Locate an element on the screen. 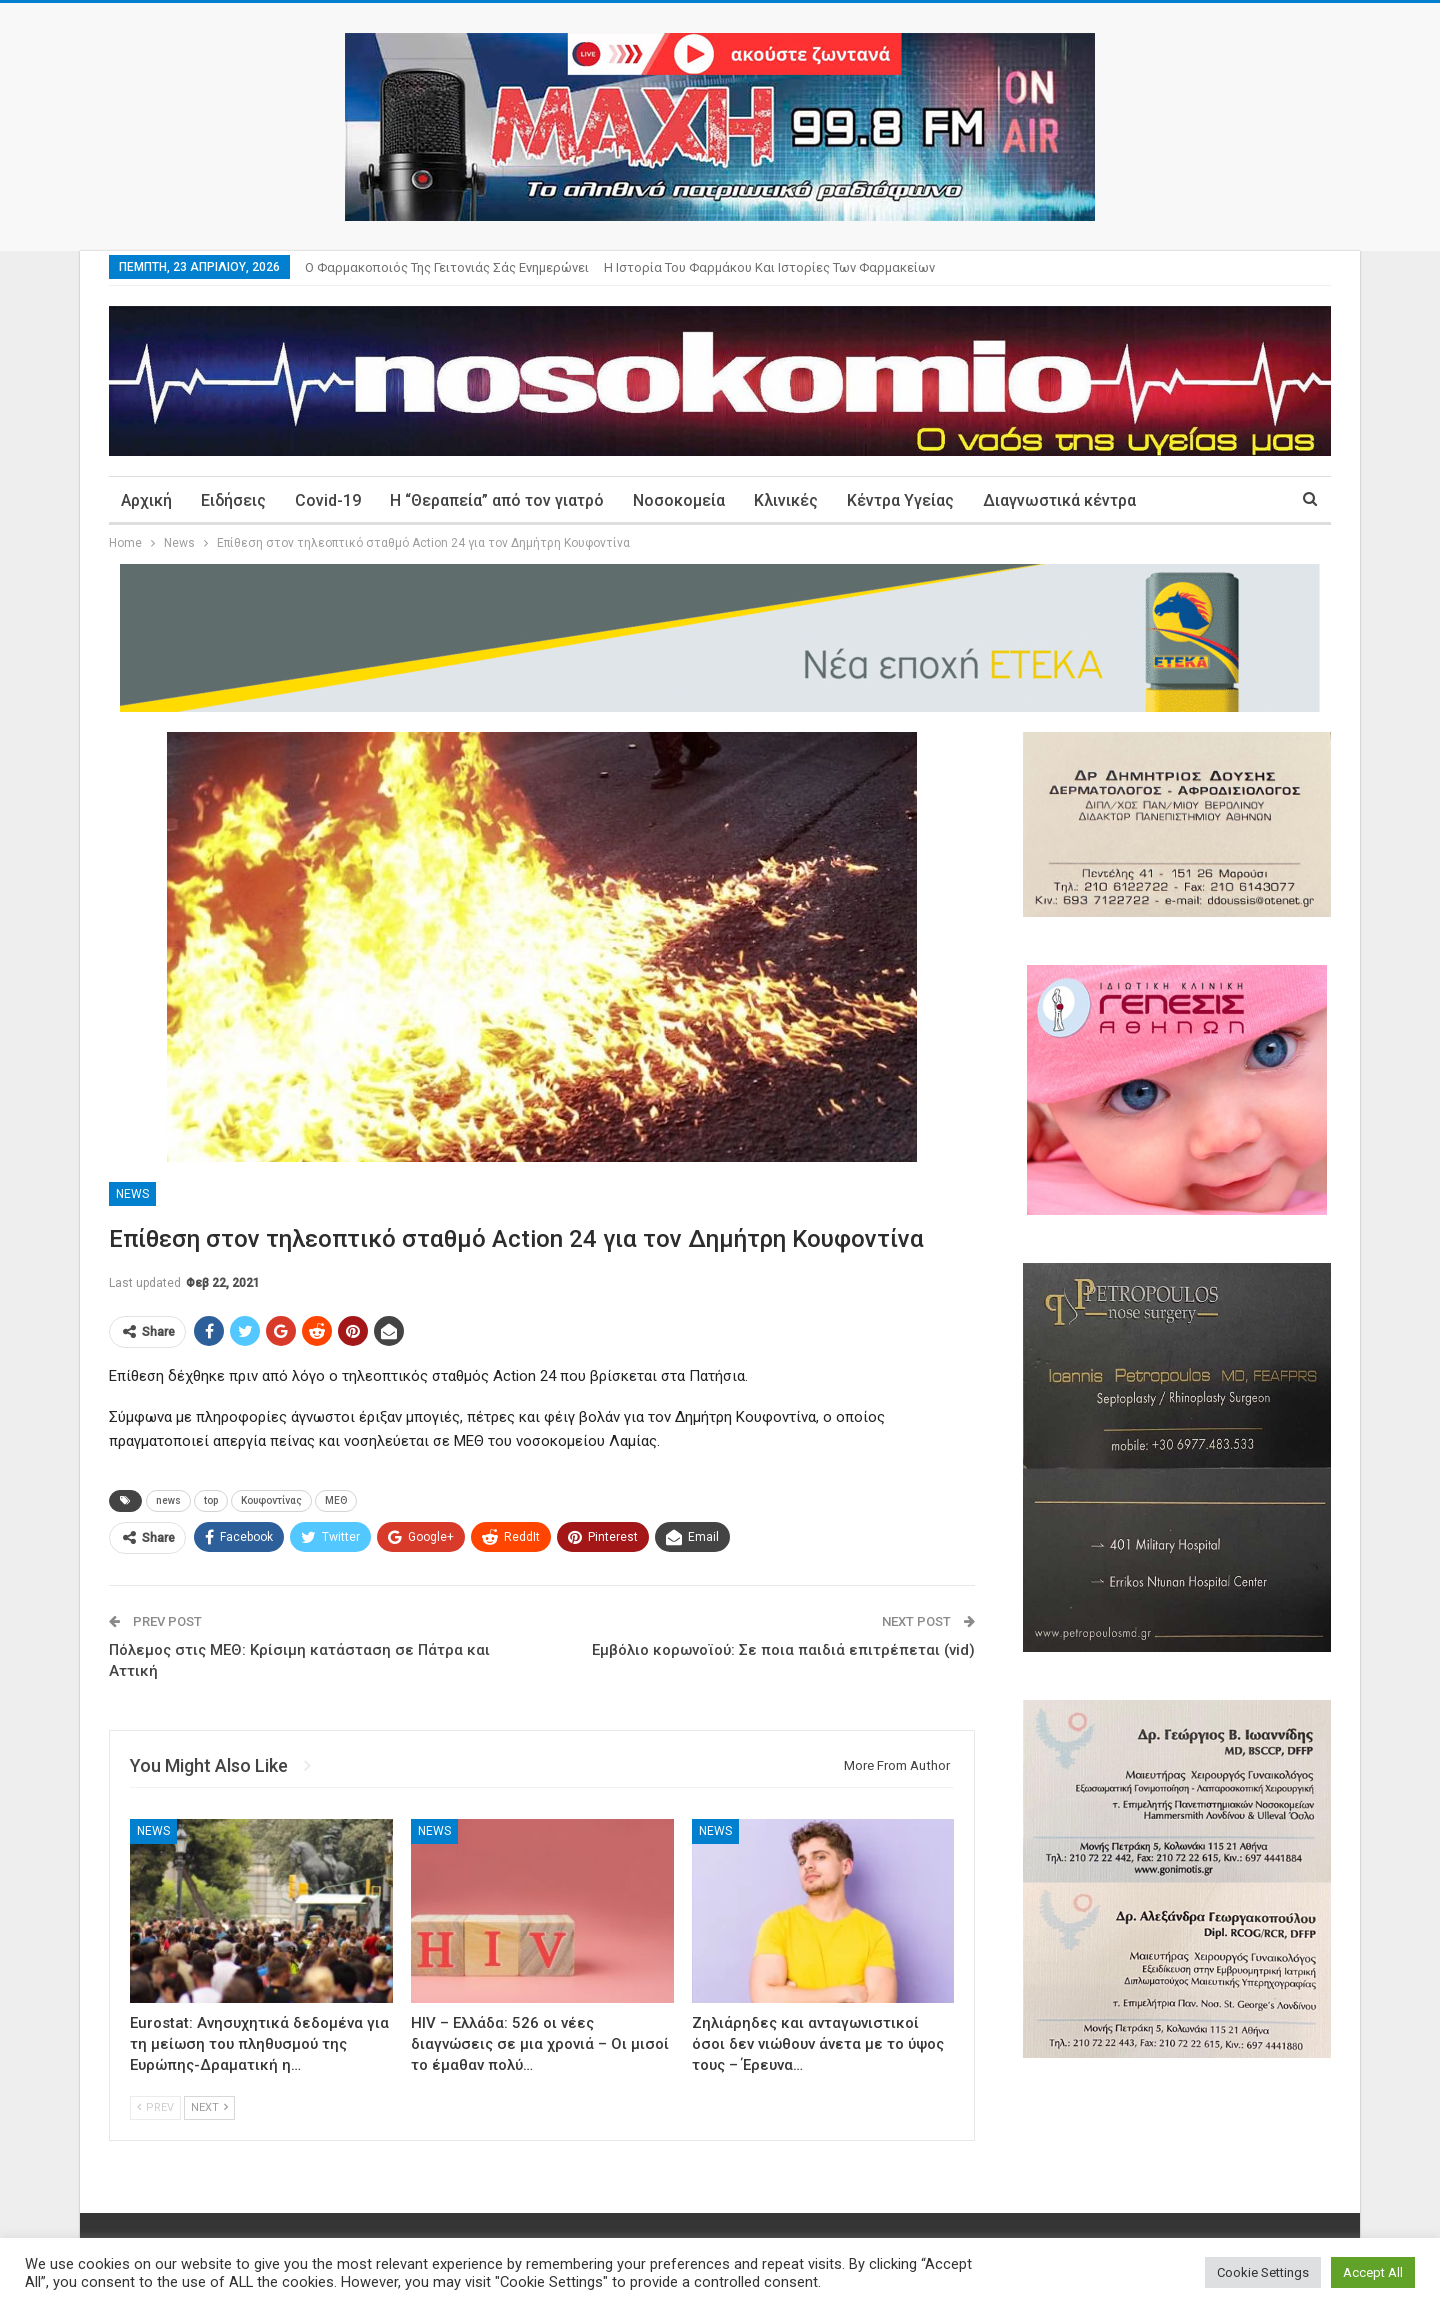  Cookie Settings [button] is located at coordinates (1263, 2272).